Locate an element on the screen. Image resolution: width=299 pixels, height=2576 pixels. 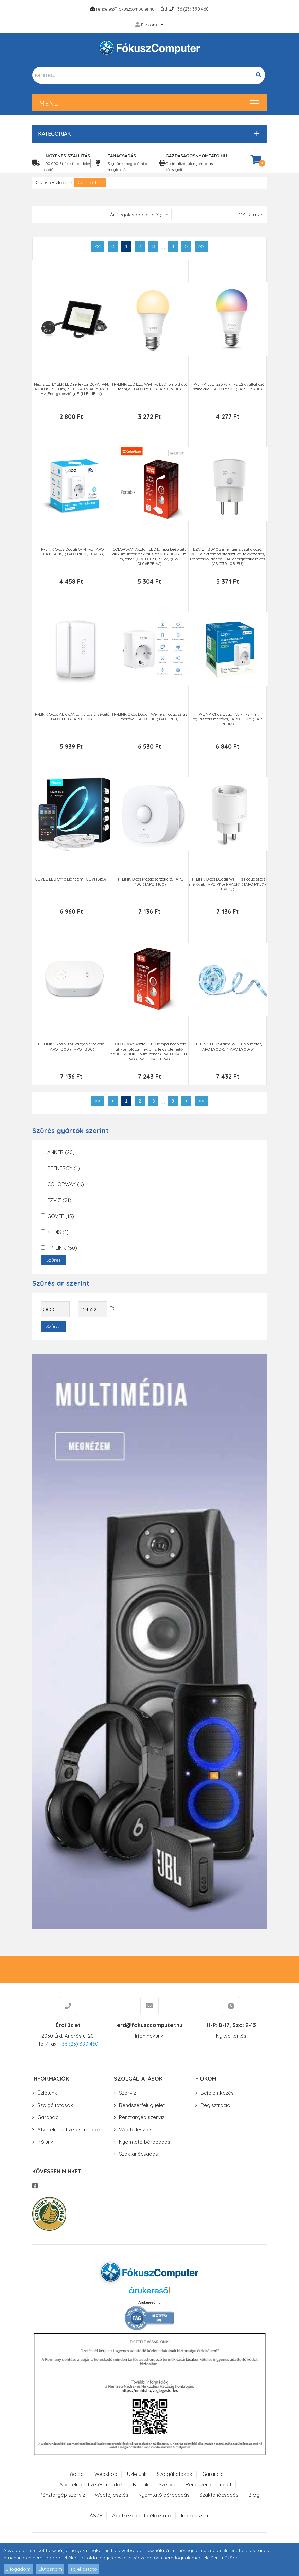
Bejelentkezés is located at coordinates (217, 2093).